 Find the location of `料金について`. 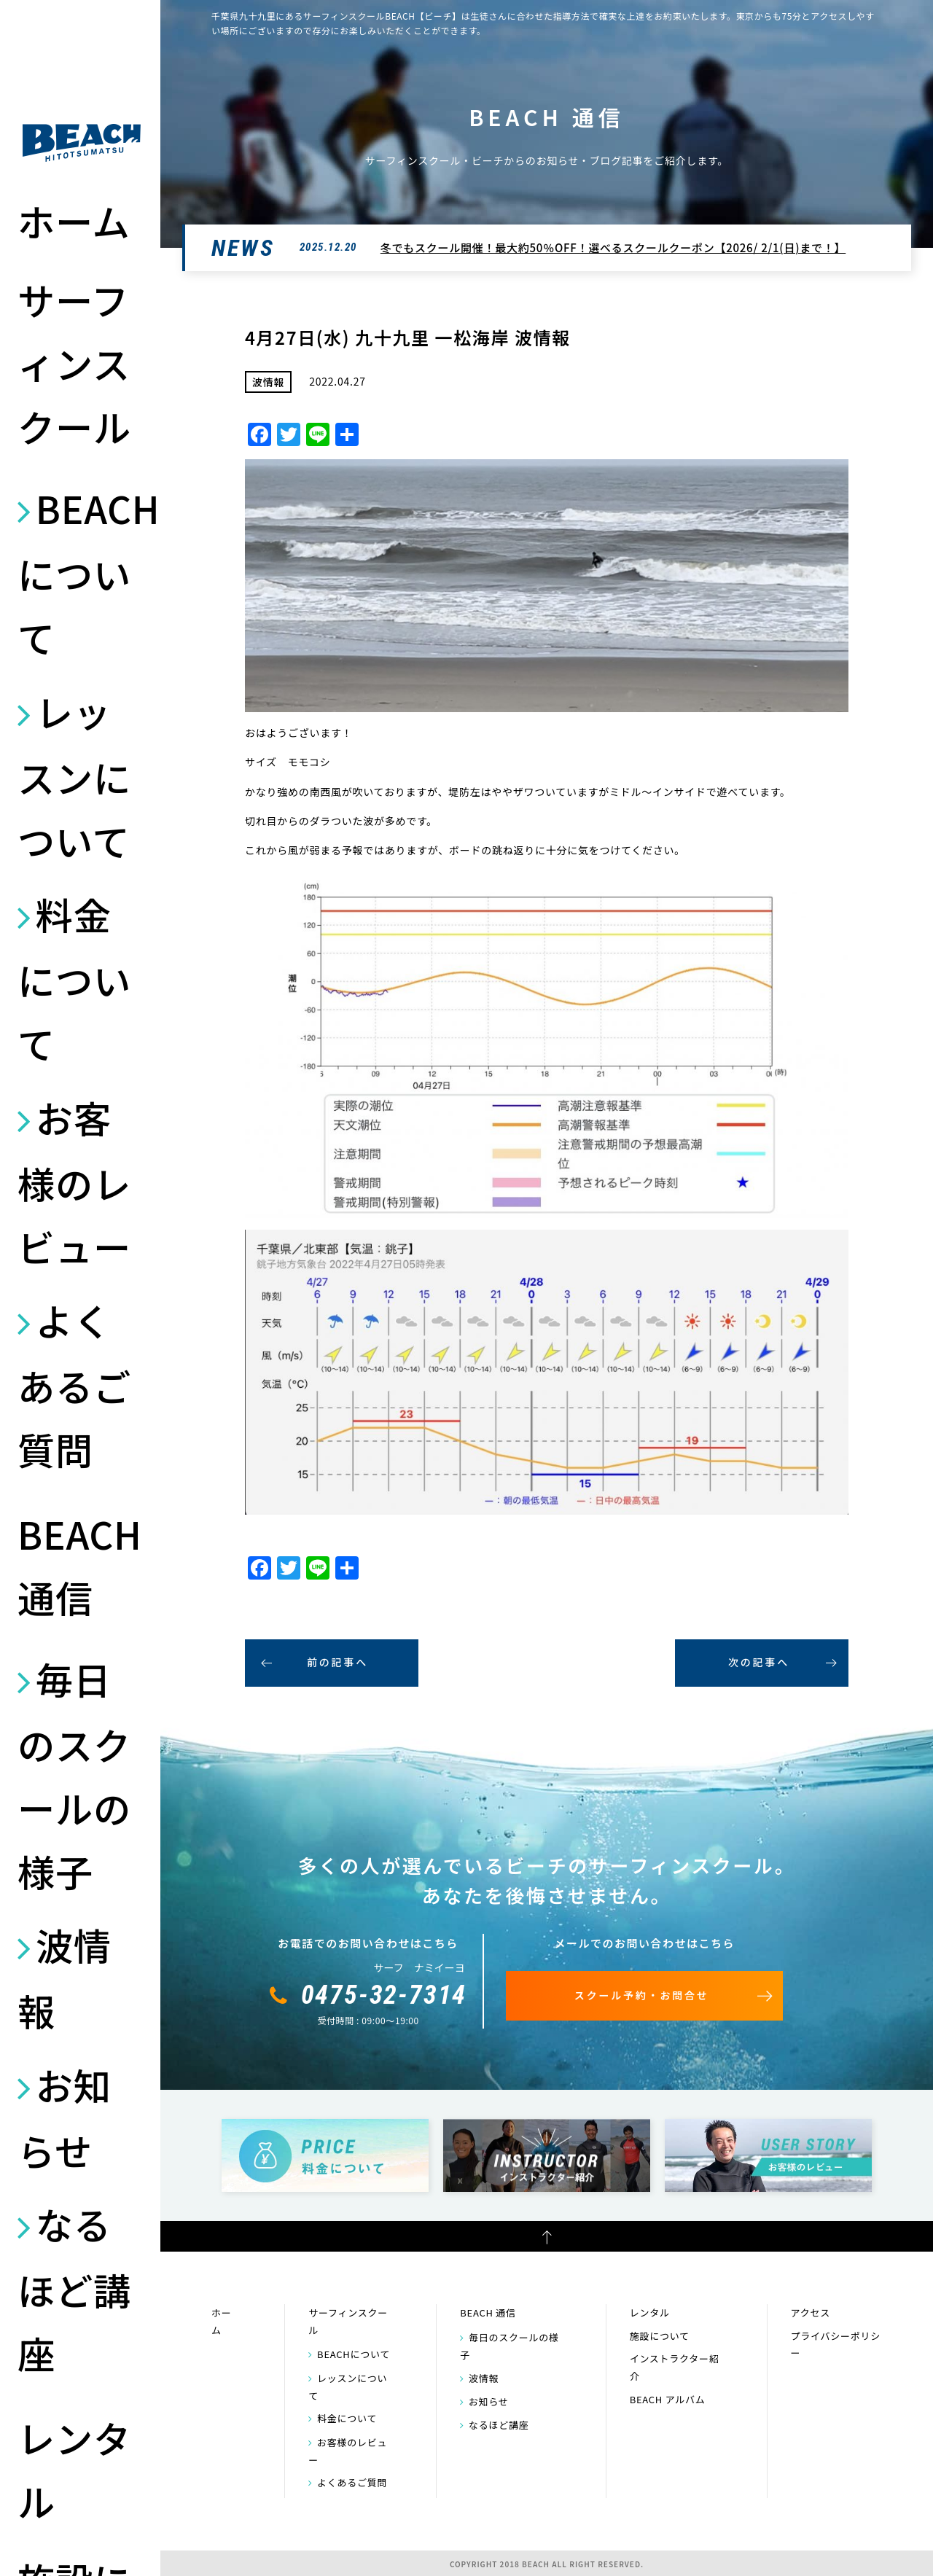

料金について is located at coordinates (74, 978).